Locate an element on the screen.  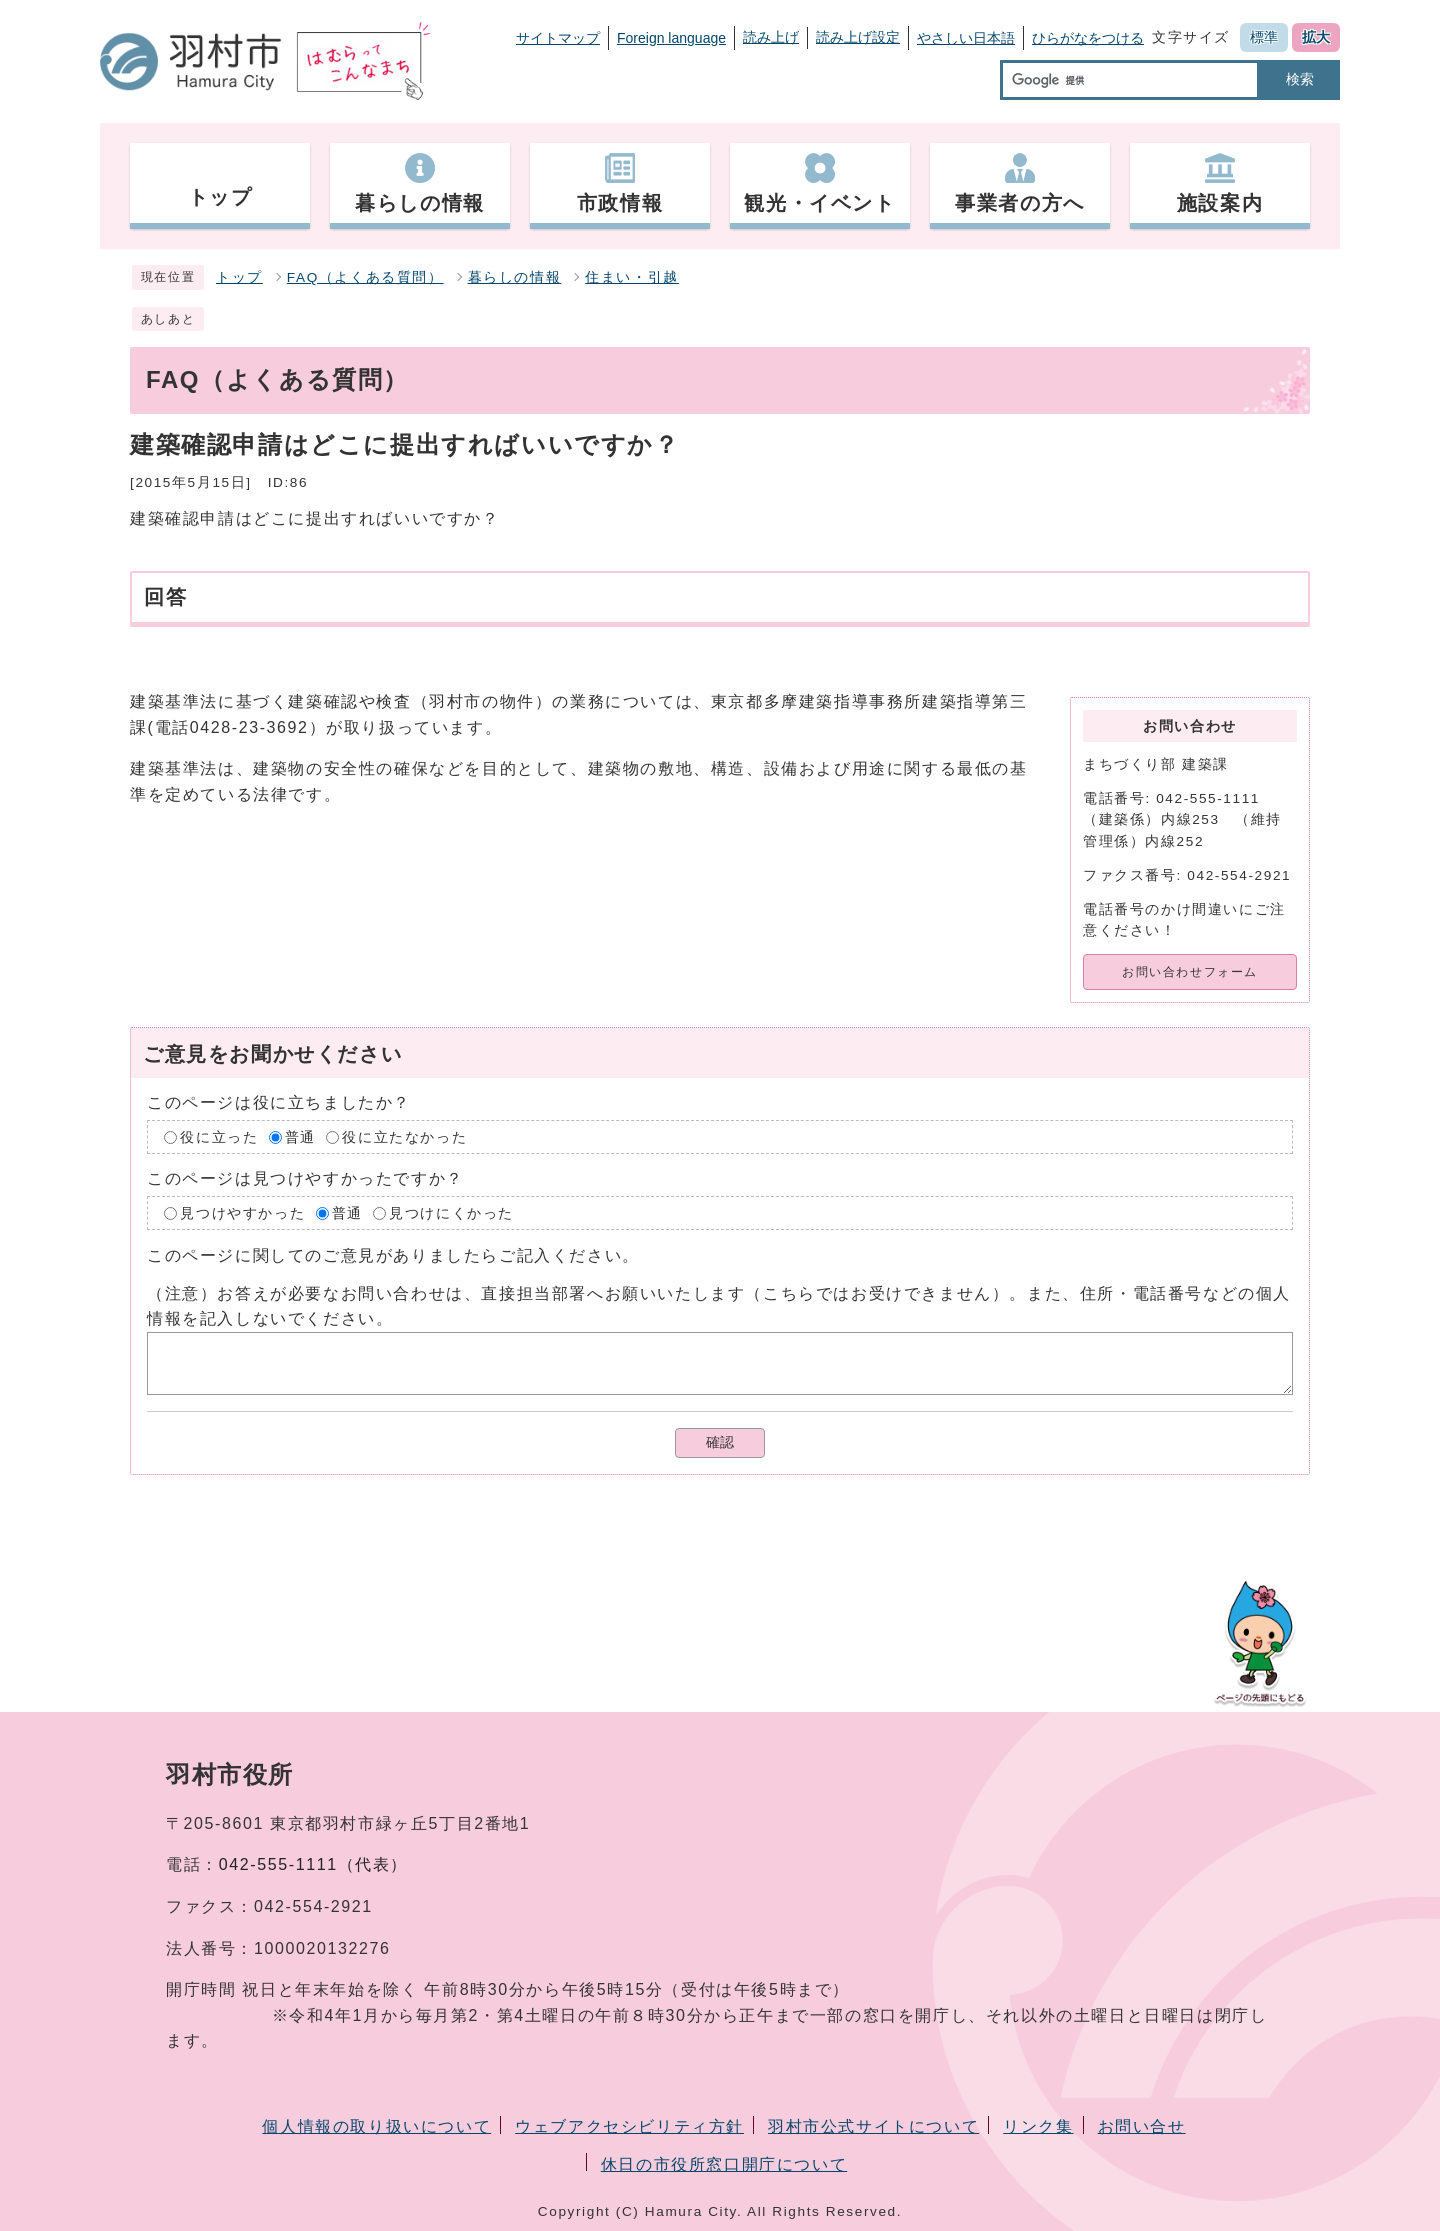
FAQ（よくある質問） is located at coordinates (365, 277).